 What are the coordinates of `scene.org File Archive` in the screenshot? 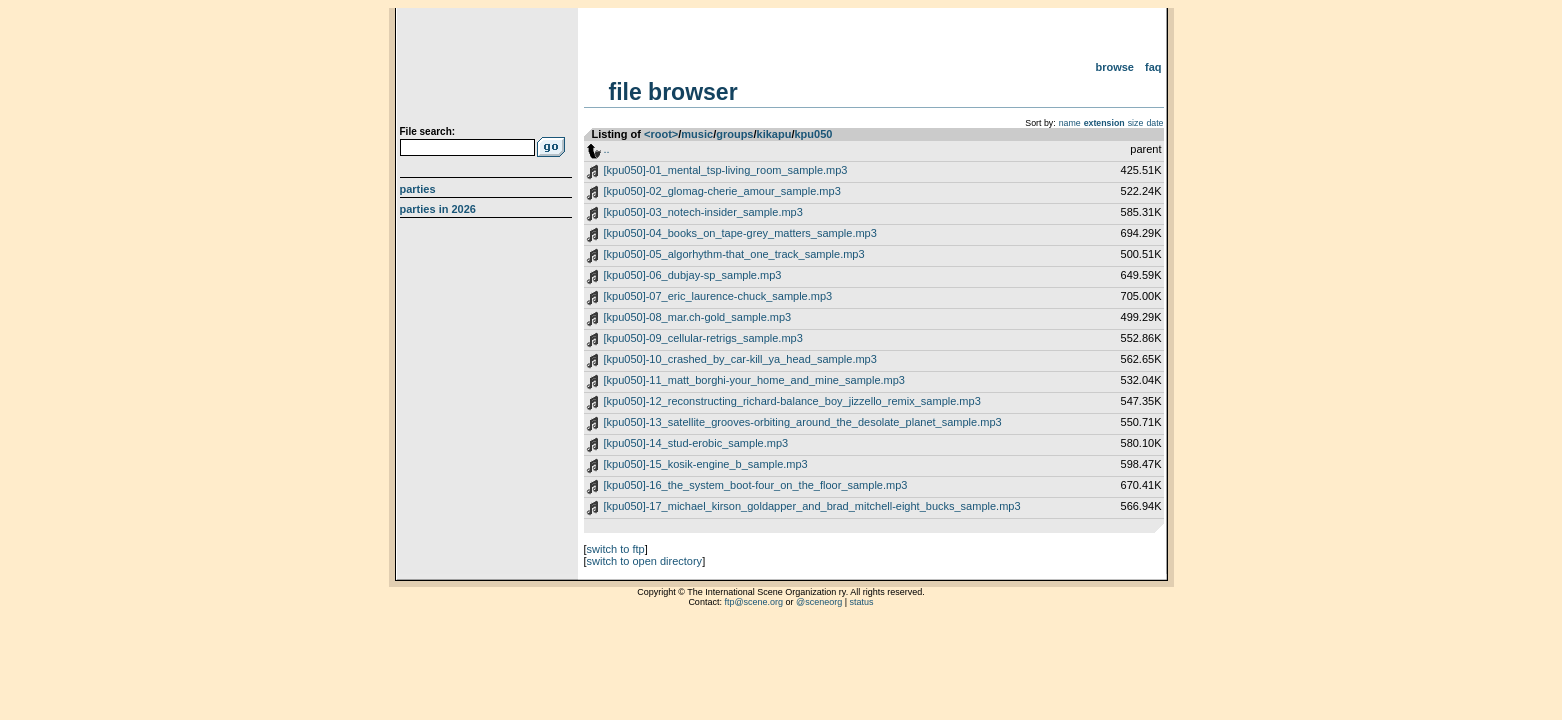 It's located at (488, 70).